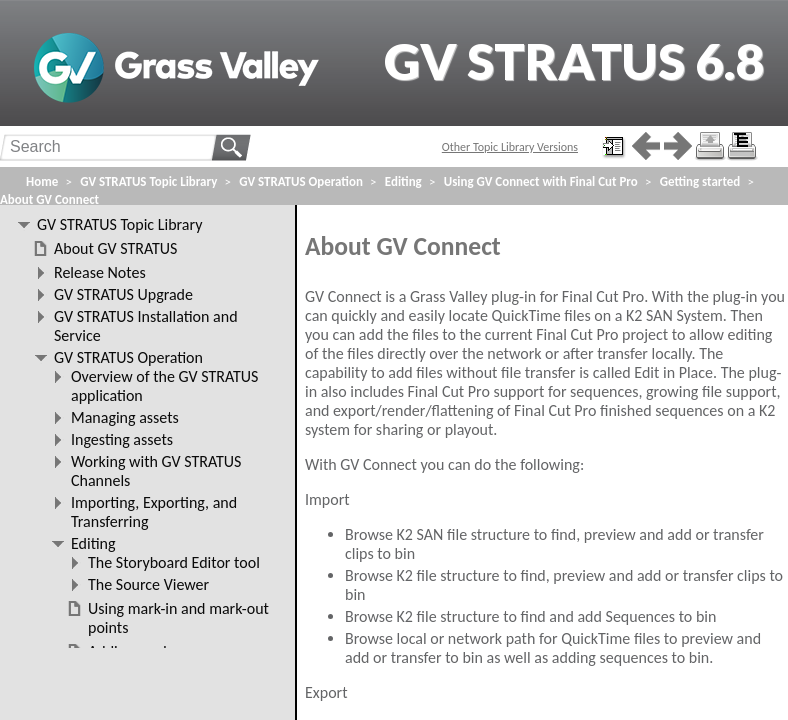 The image size is (788, 720). Describe the element at coordinates (700, 181) in the screenshot. I see `Getting started` at that location.